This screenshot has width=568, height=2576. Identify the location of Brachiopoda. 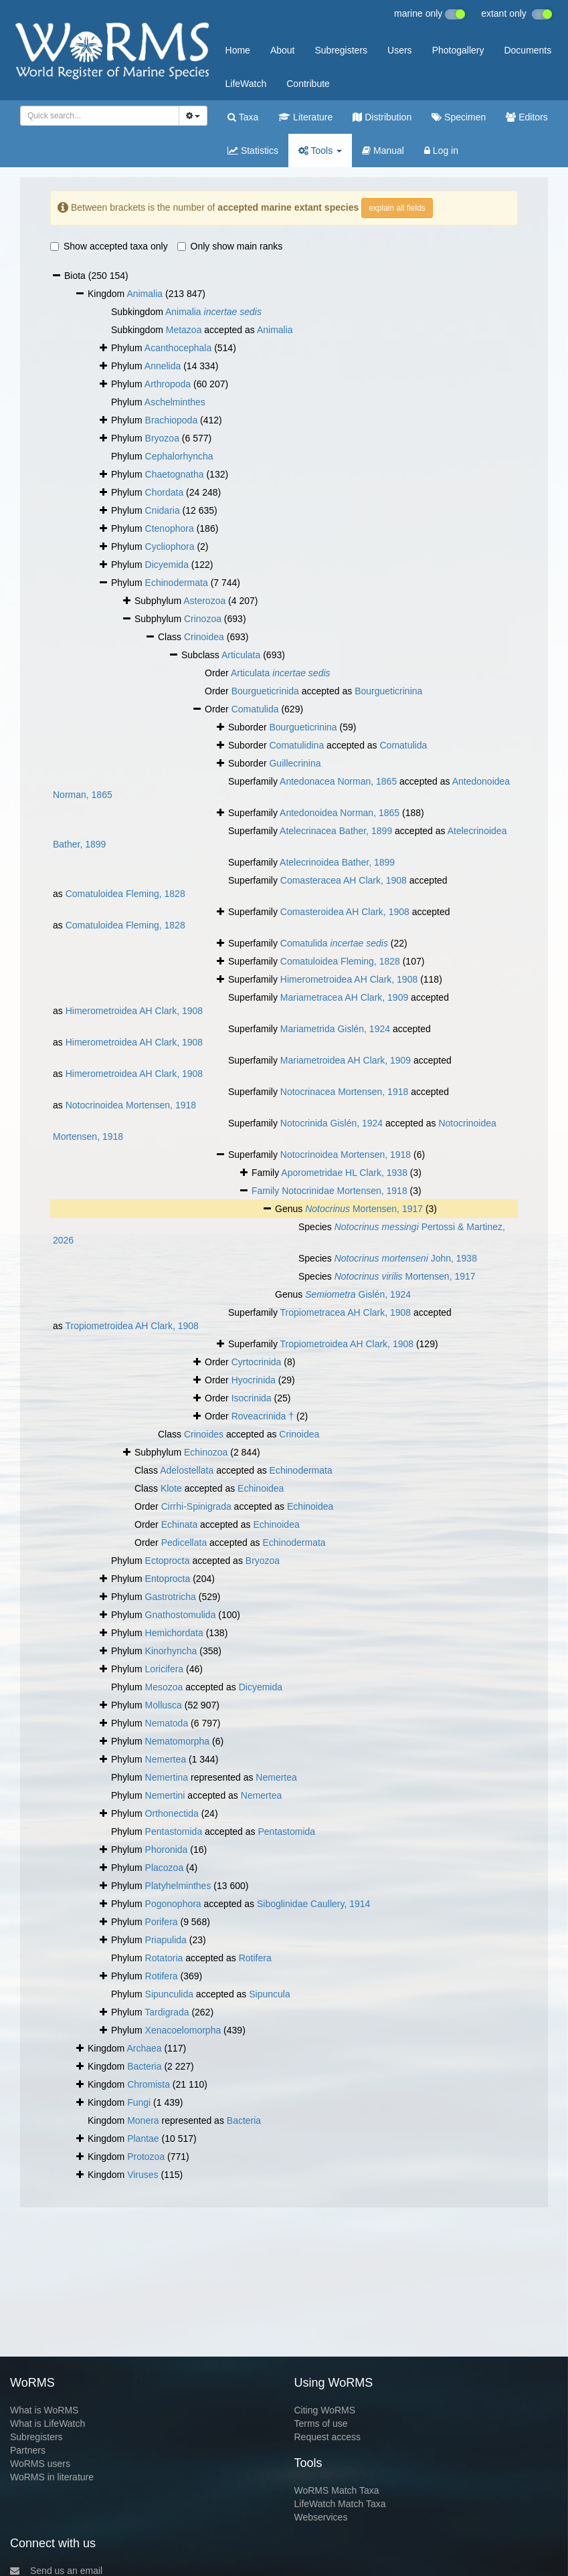
(171, 420).